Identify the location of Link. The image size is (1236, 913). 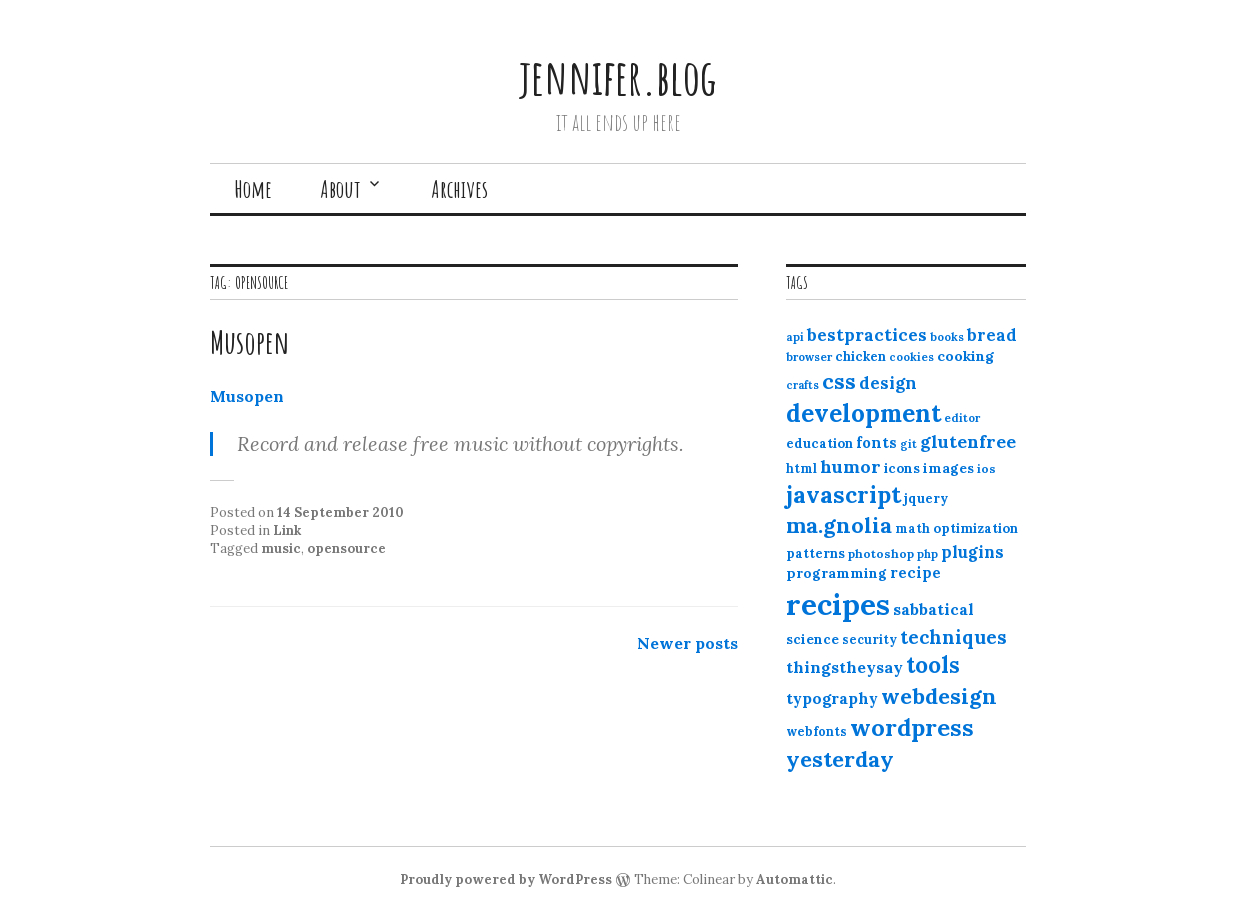
(287, 530).